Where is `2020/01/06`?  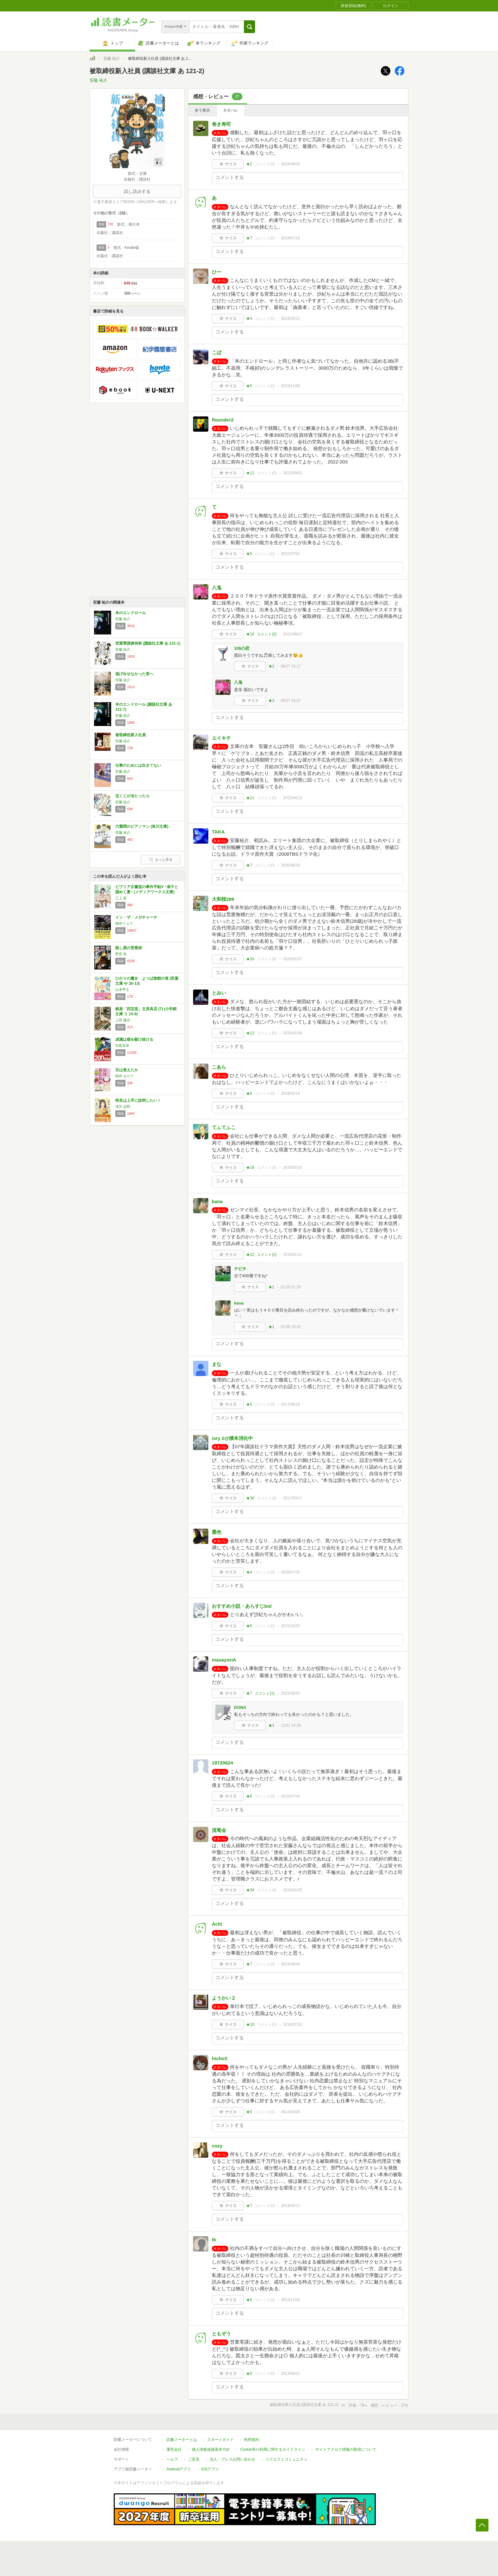 2020/01/06 is located at coordinates (292, 1033).